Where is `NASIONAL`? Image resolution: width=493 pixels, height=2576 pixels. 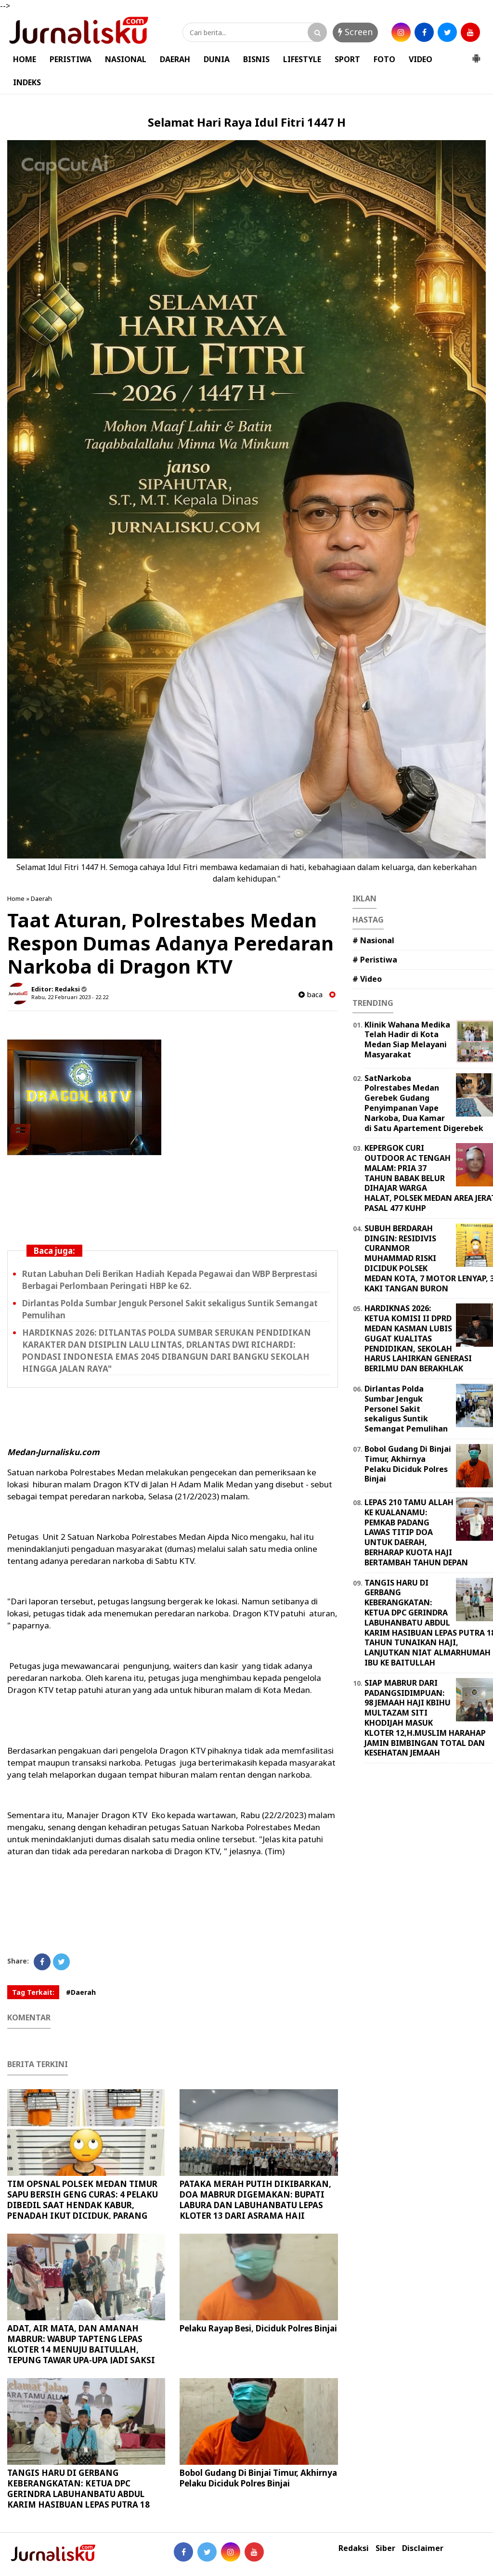
NASIONAL is located at coordinates (125, 59).